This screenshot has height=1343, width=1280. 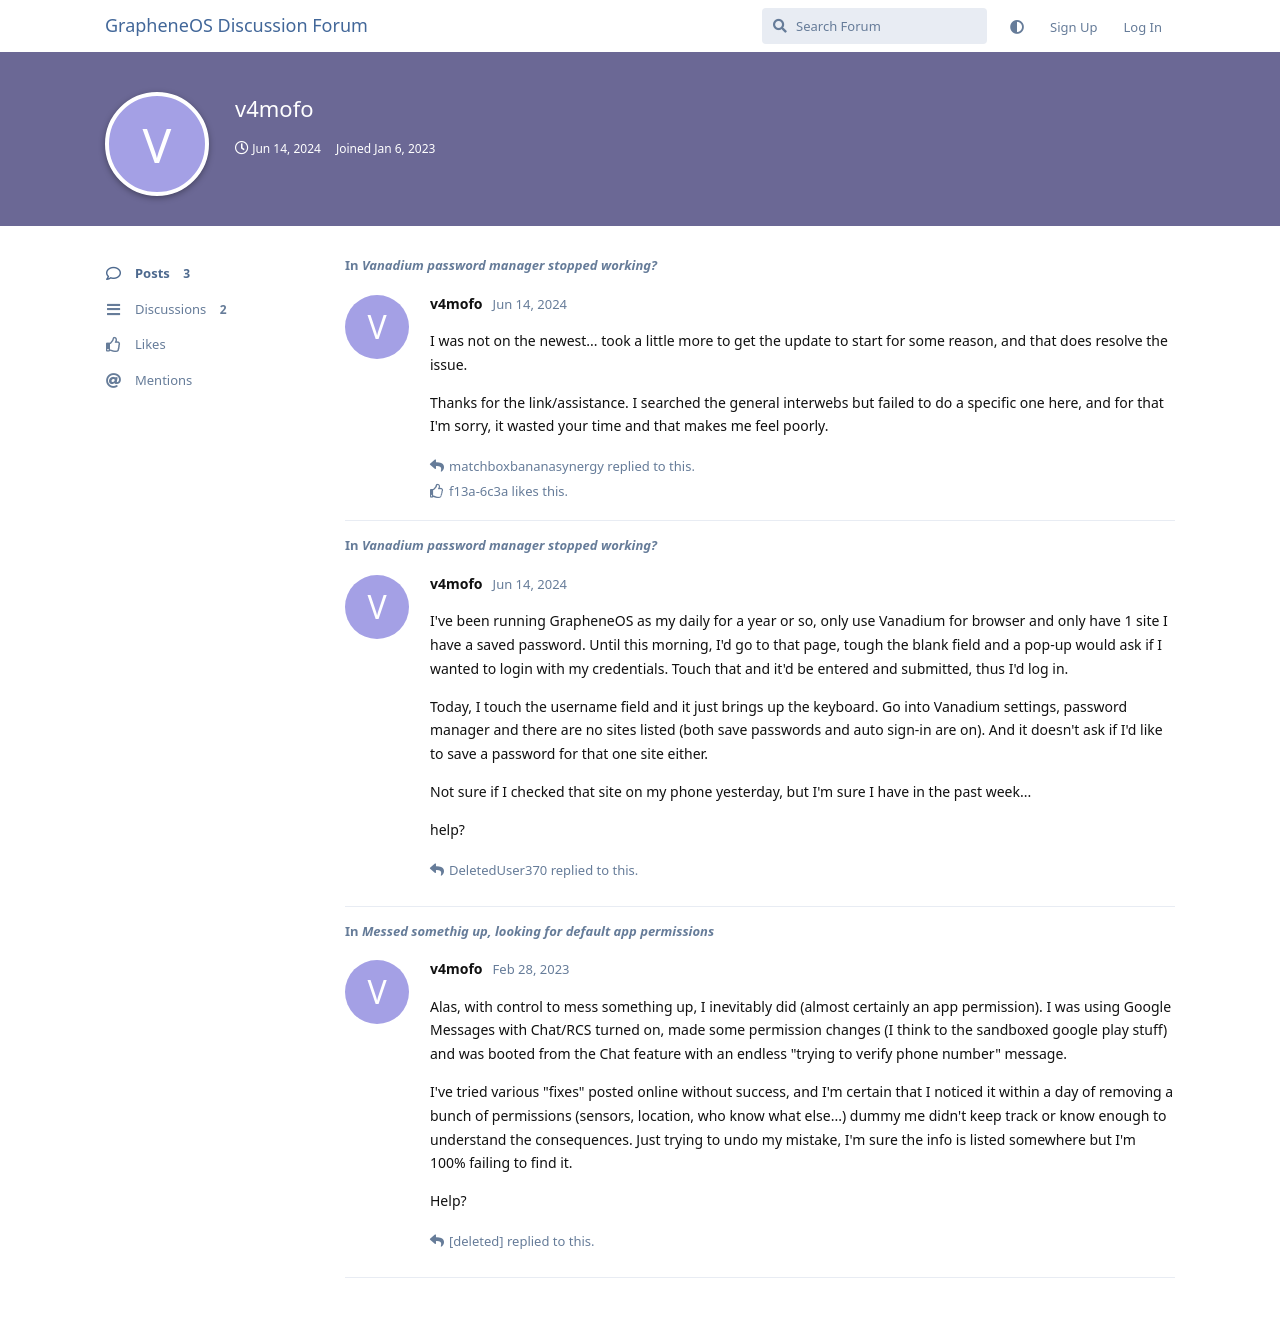 I want to click on [Search Forum], so click(x=874, y=26).